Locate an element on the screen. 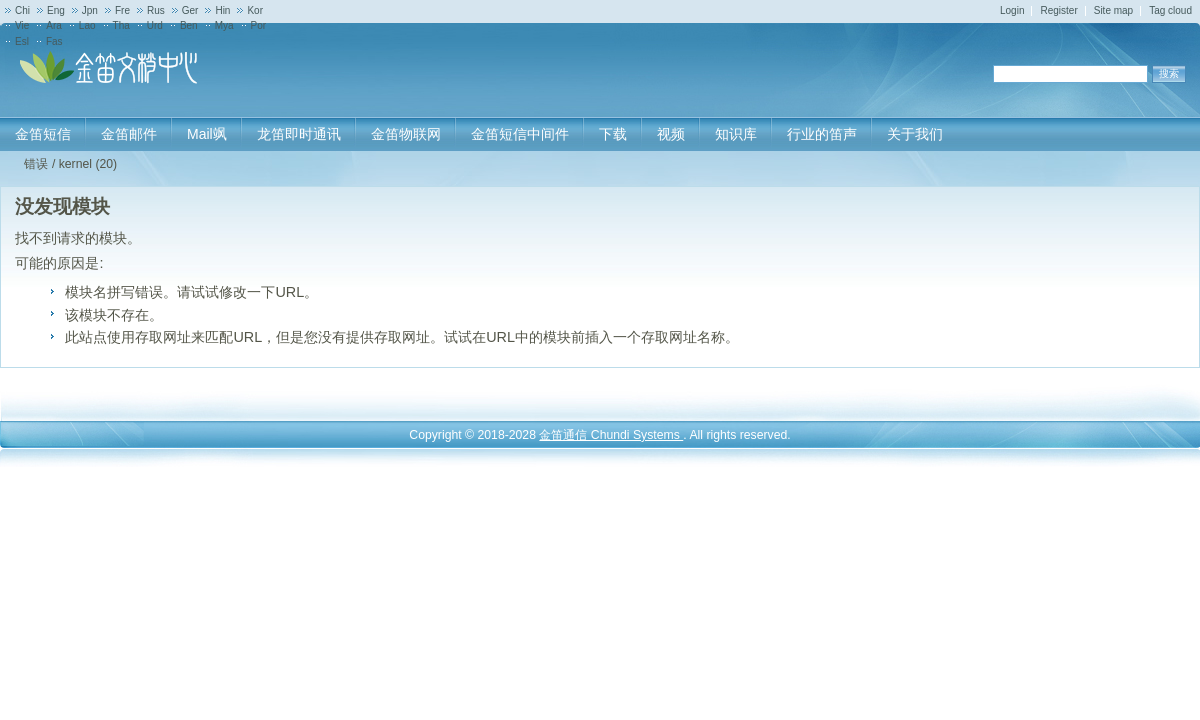 The image size is (1200, 720). Lao is located at coordinates (87, 25).